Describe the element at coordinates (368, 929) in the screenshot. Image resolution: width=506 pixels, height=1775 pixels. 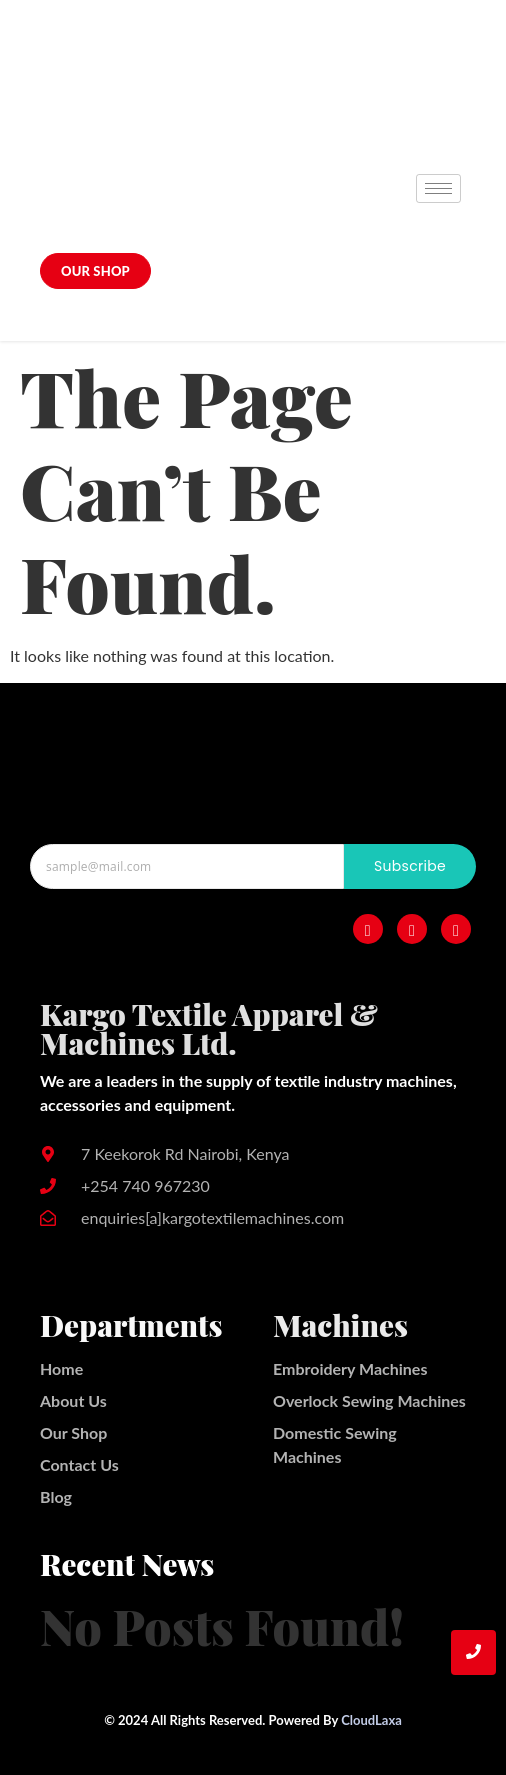
I see `[Facebook]` at that location.